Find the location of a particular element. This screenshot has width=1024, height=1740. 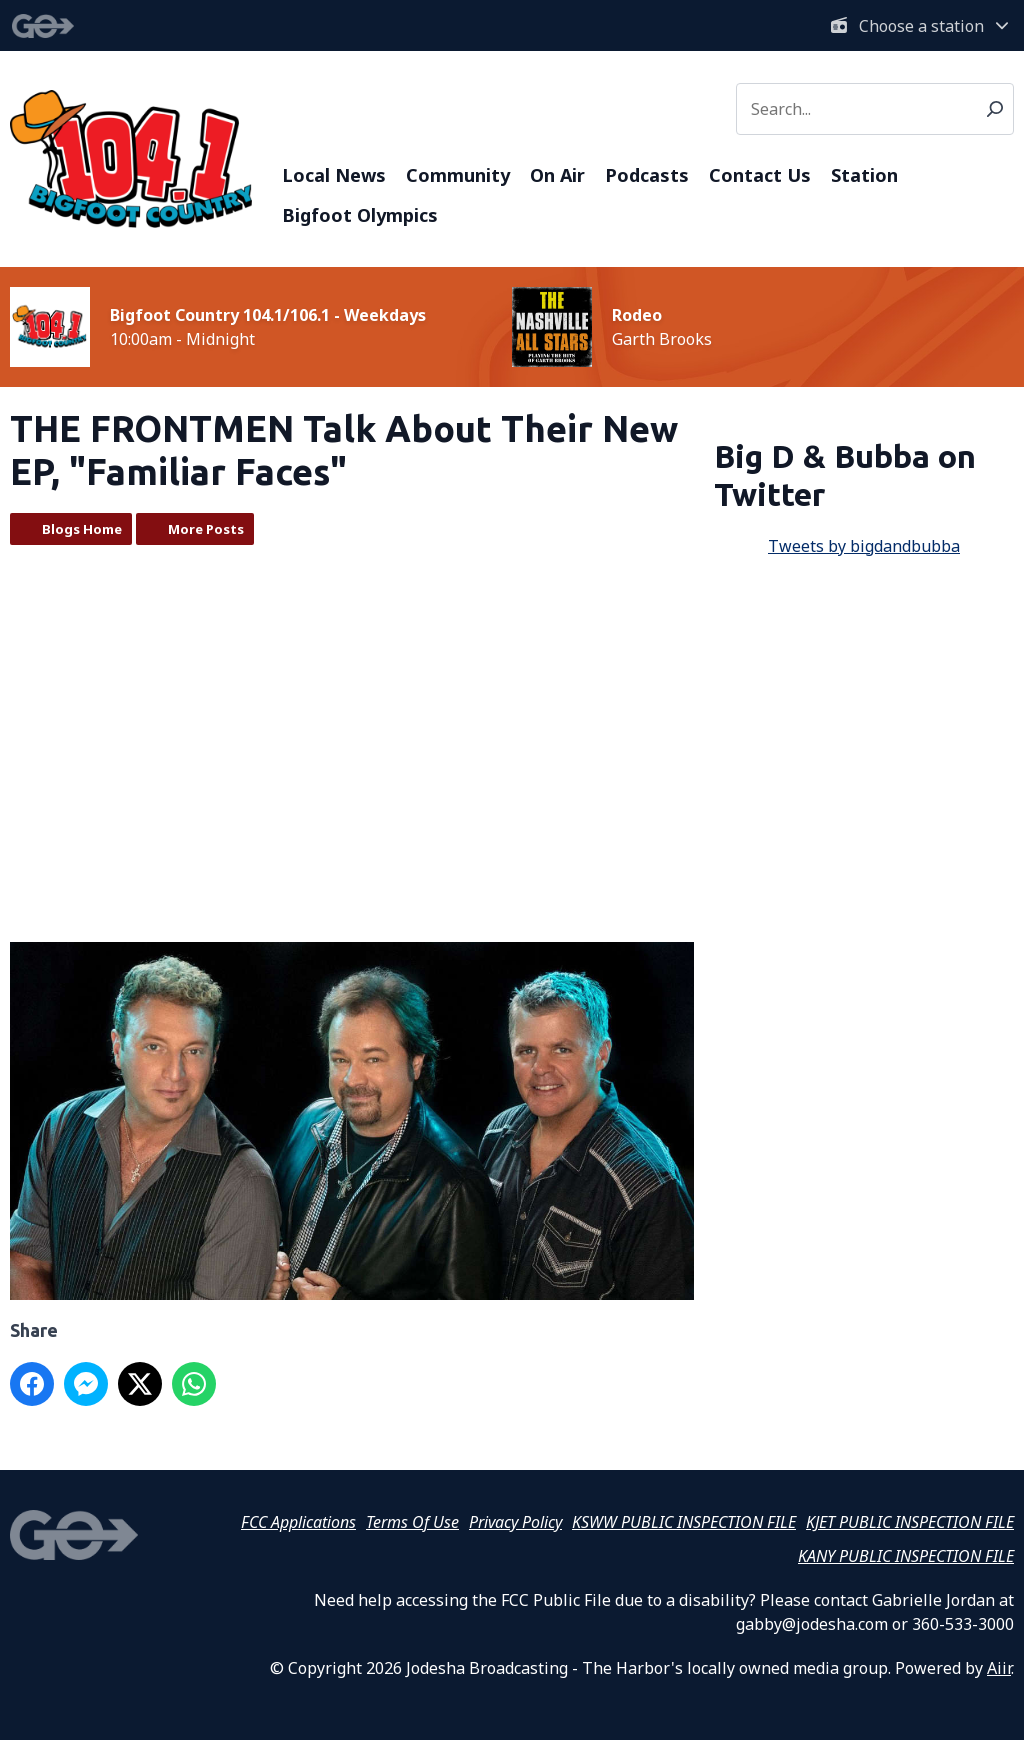

Aiir is located at coordinates (999, 1668).